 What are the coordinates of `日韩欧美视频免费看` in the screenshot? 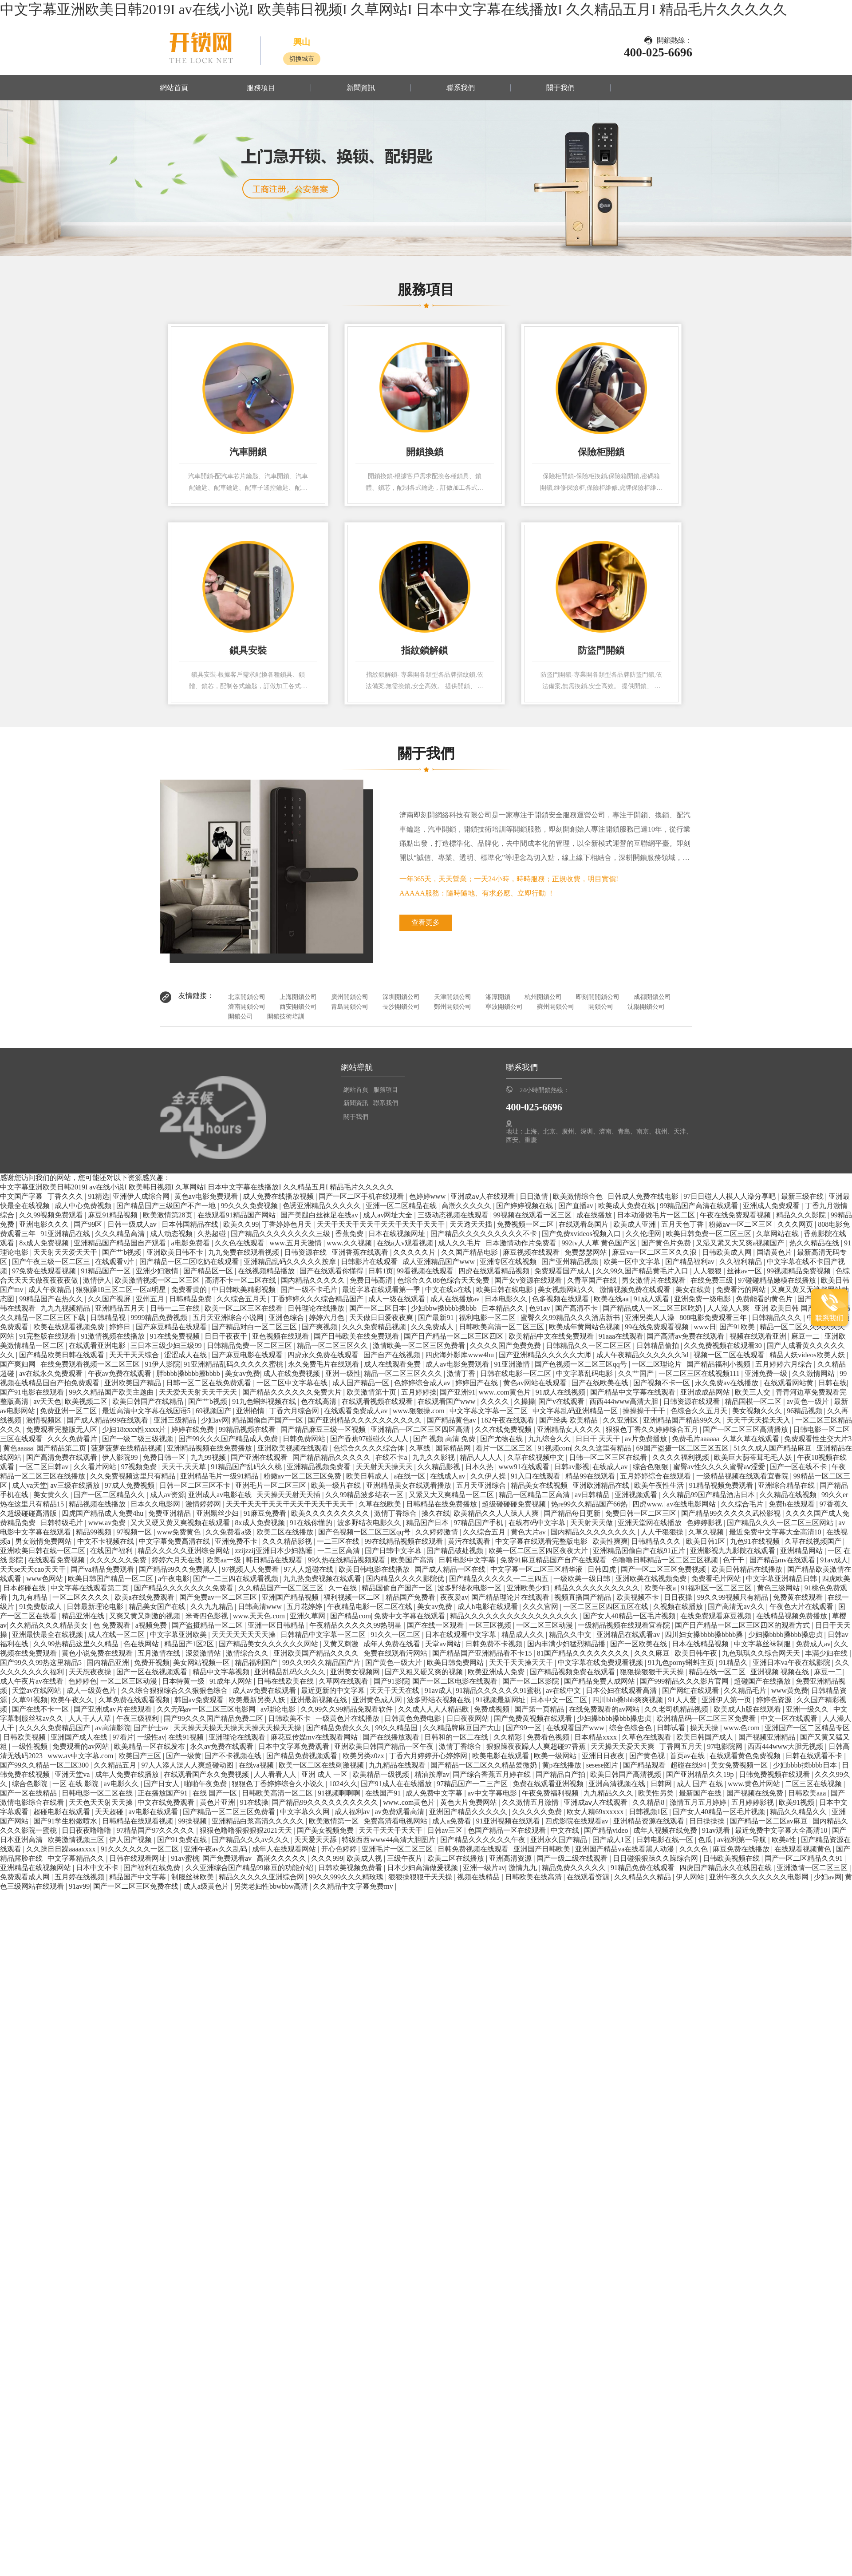 It's located at (351, 1867).